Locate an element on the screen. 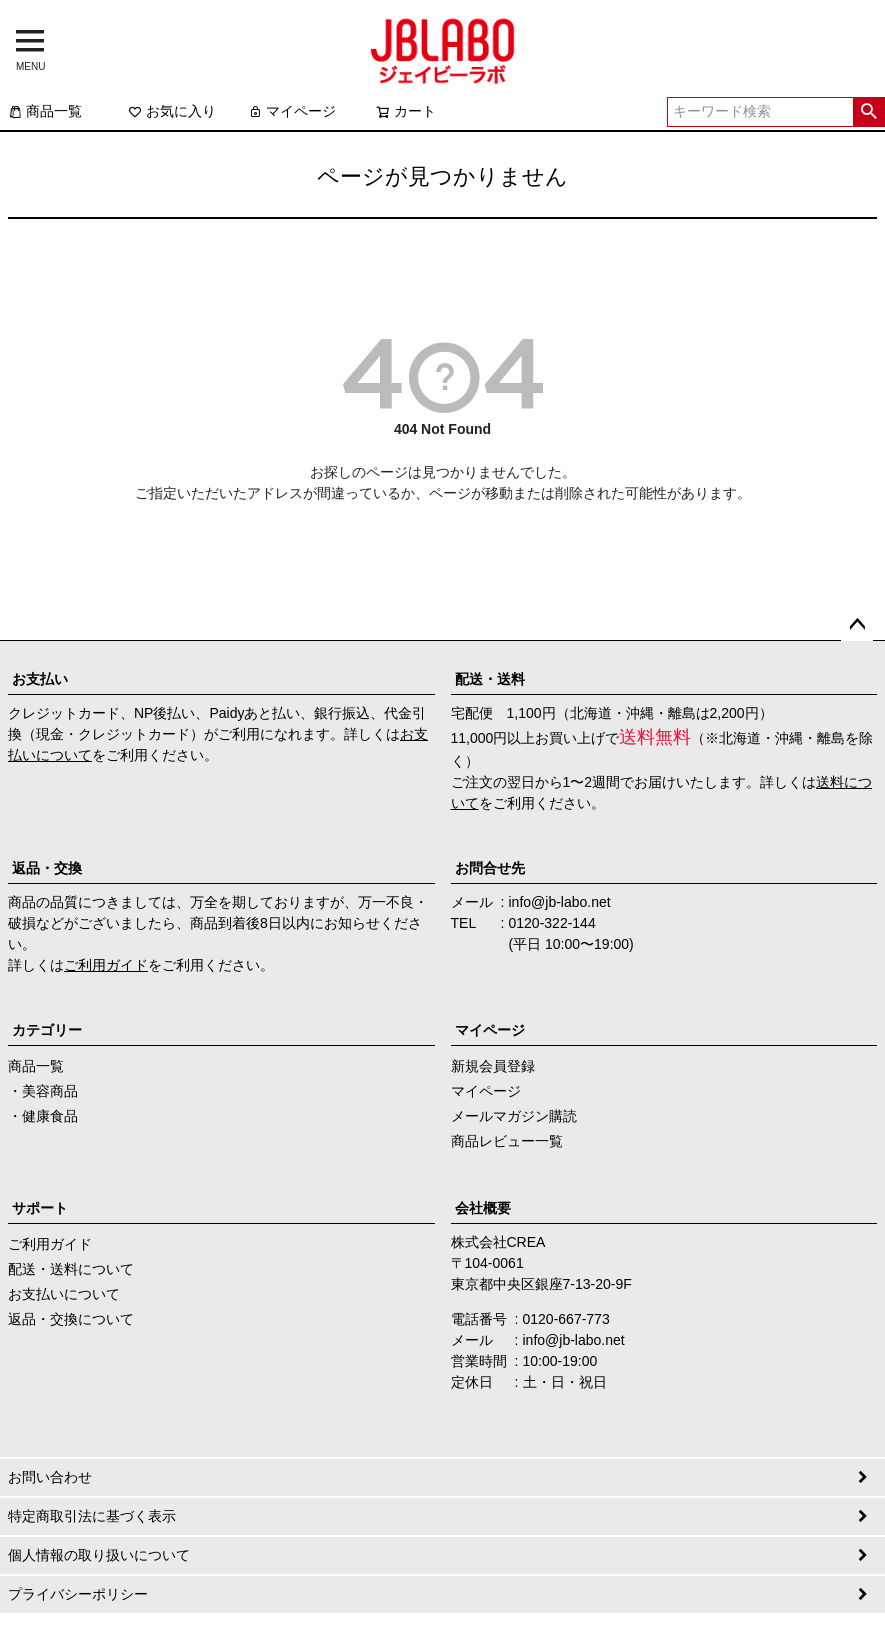 This screenshot has height=1639, width=885. サポート is located at coordinates (40, 1208).